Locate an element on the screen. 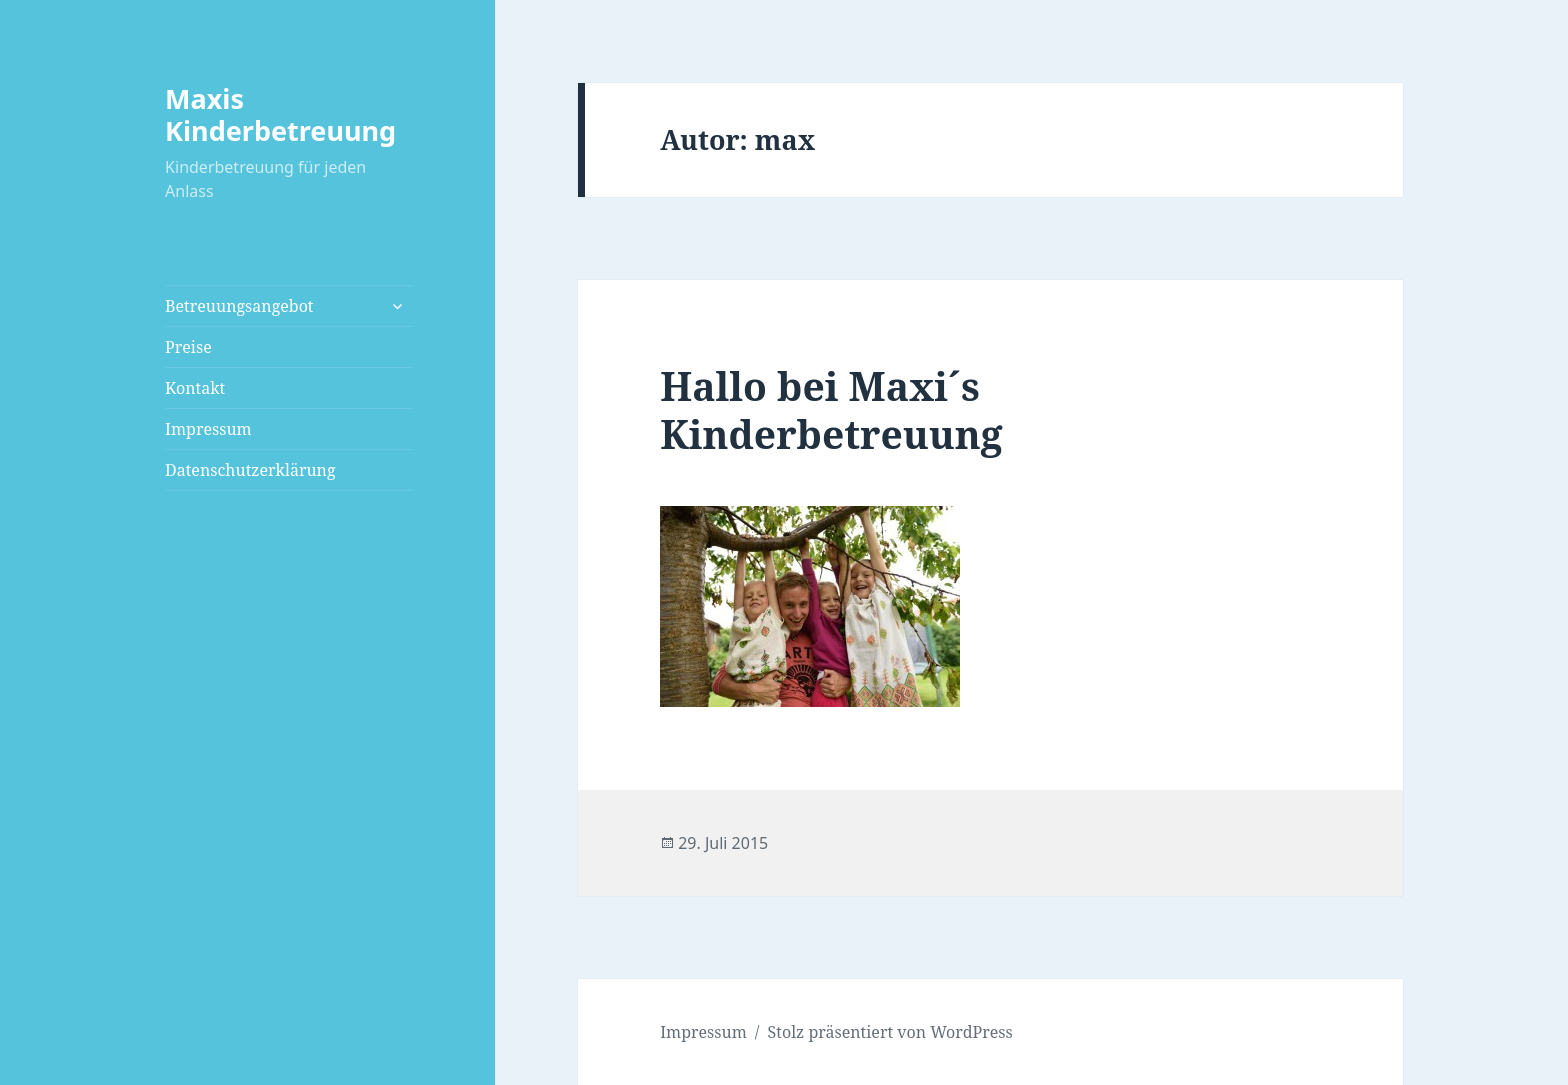  Betreuungsangebot is located at coordinates (239, 306).